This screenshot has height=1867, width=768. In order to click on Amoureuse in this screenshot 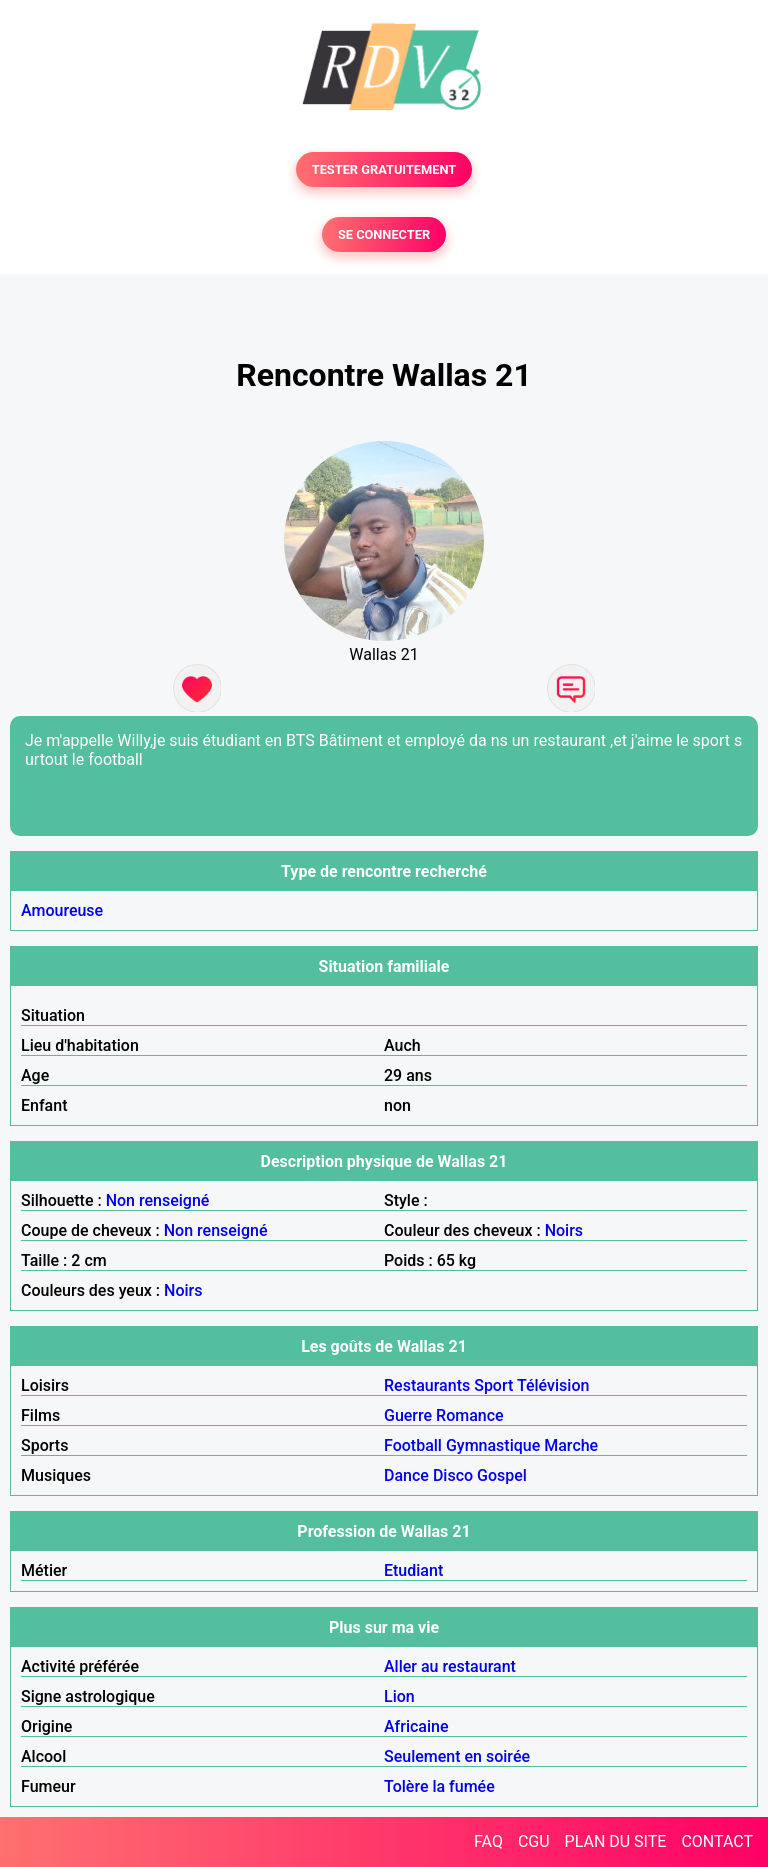, I will do `click(62, 910)`.